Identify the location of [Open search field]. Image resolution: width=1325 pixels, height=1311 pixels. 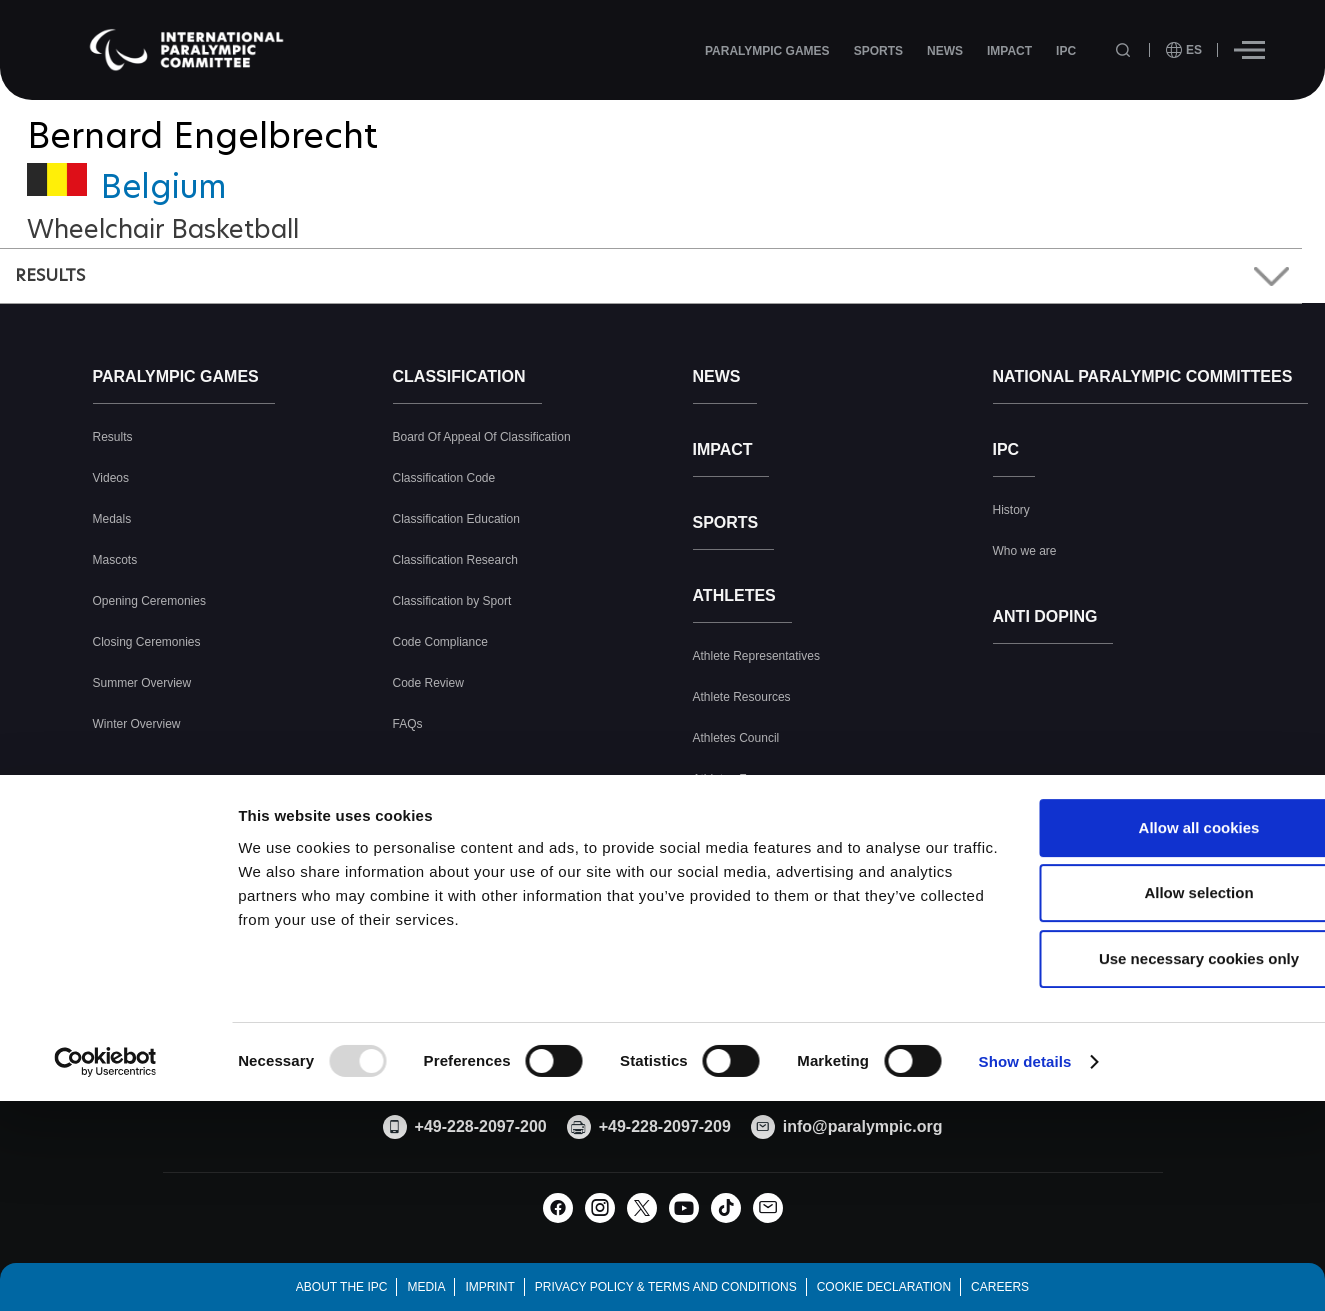
(1125, 50).